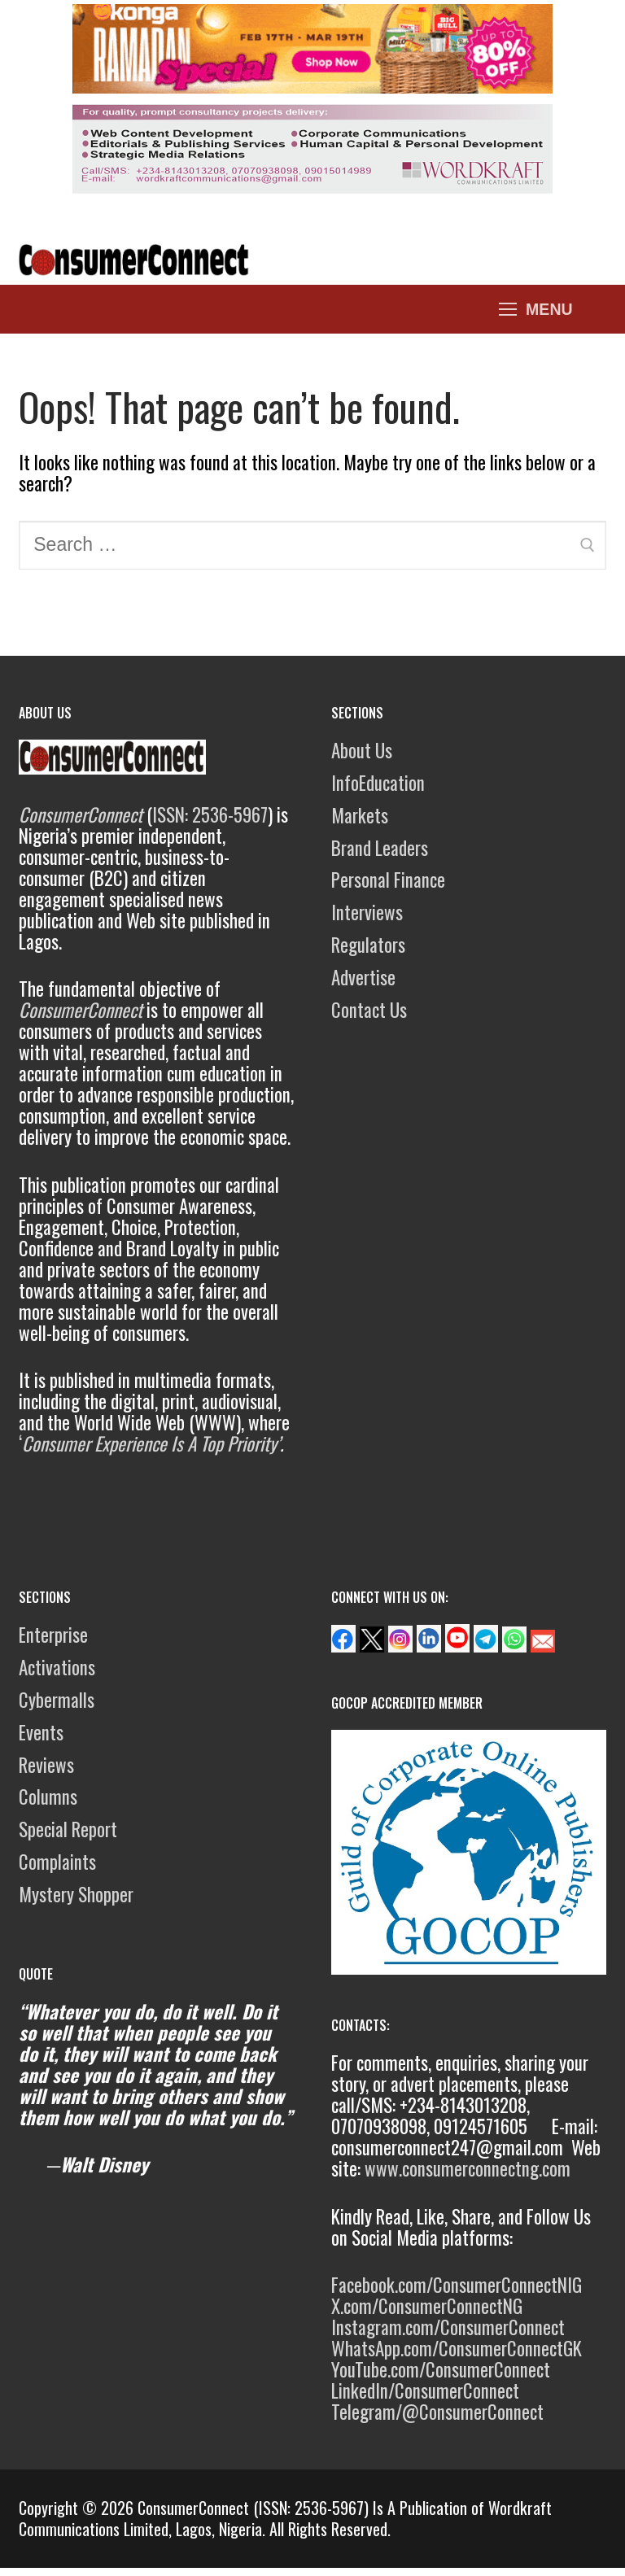 Image resolution: width=625 pixels, height=2576 pixels. Describe the element at coordinates (53, 1634) in the screenshot. I see `Enterprise` at that location.